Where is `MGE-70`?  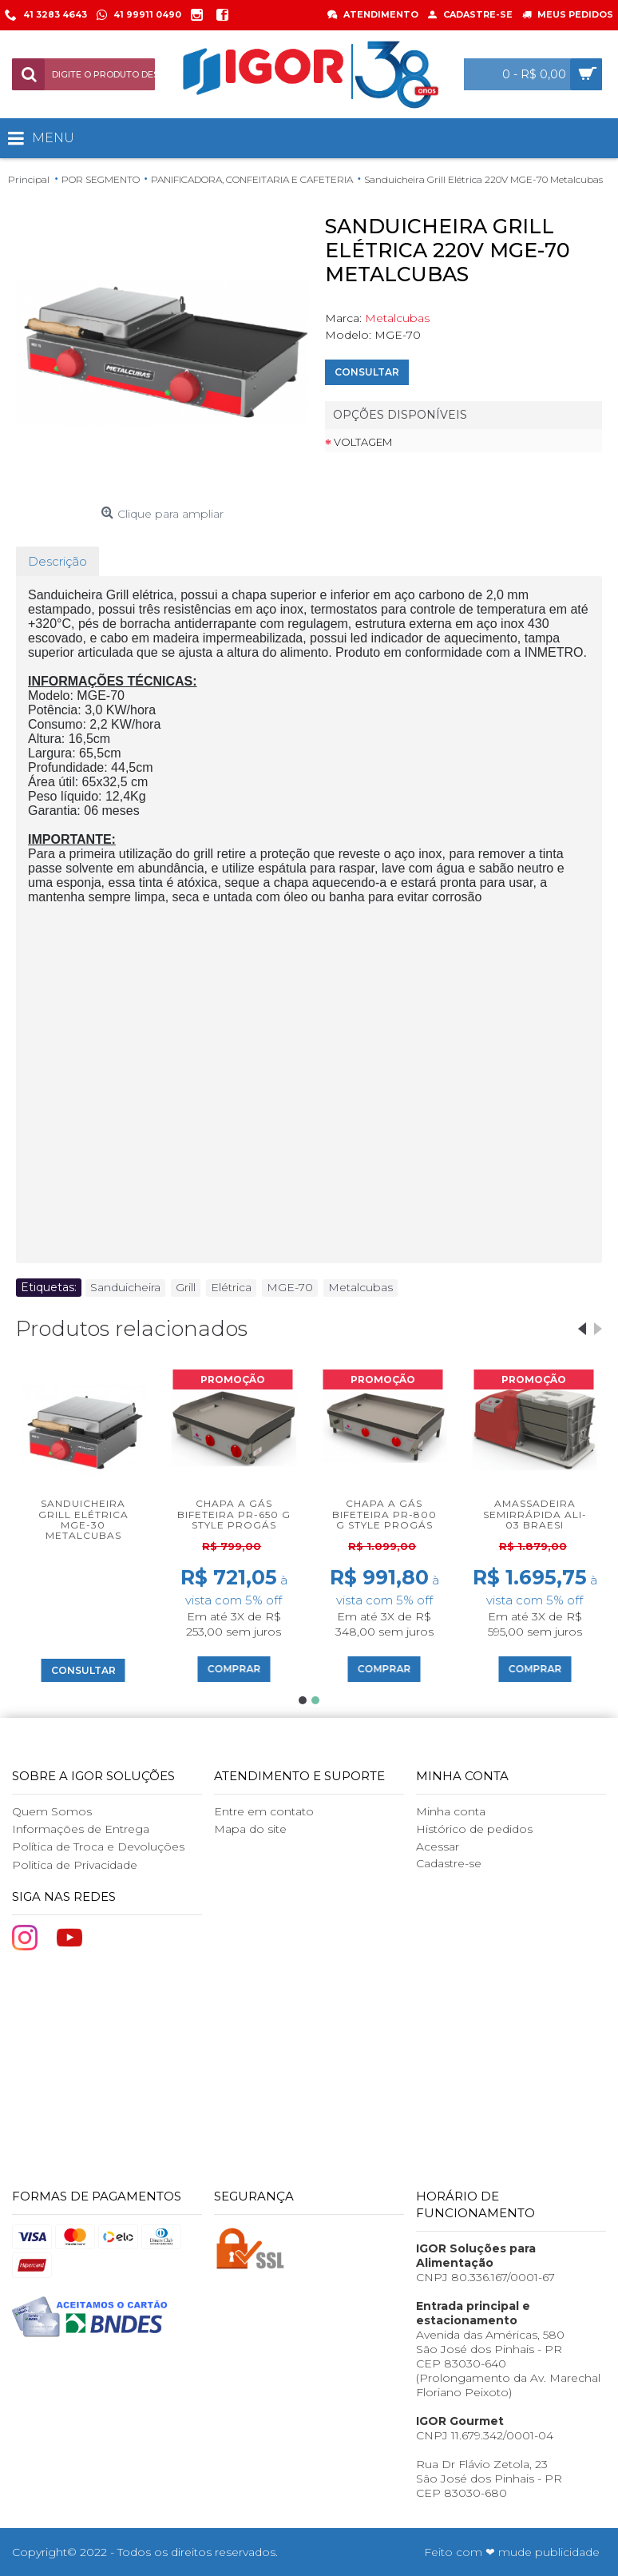 MGE-70 is located at coordinates (290, 1287).